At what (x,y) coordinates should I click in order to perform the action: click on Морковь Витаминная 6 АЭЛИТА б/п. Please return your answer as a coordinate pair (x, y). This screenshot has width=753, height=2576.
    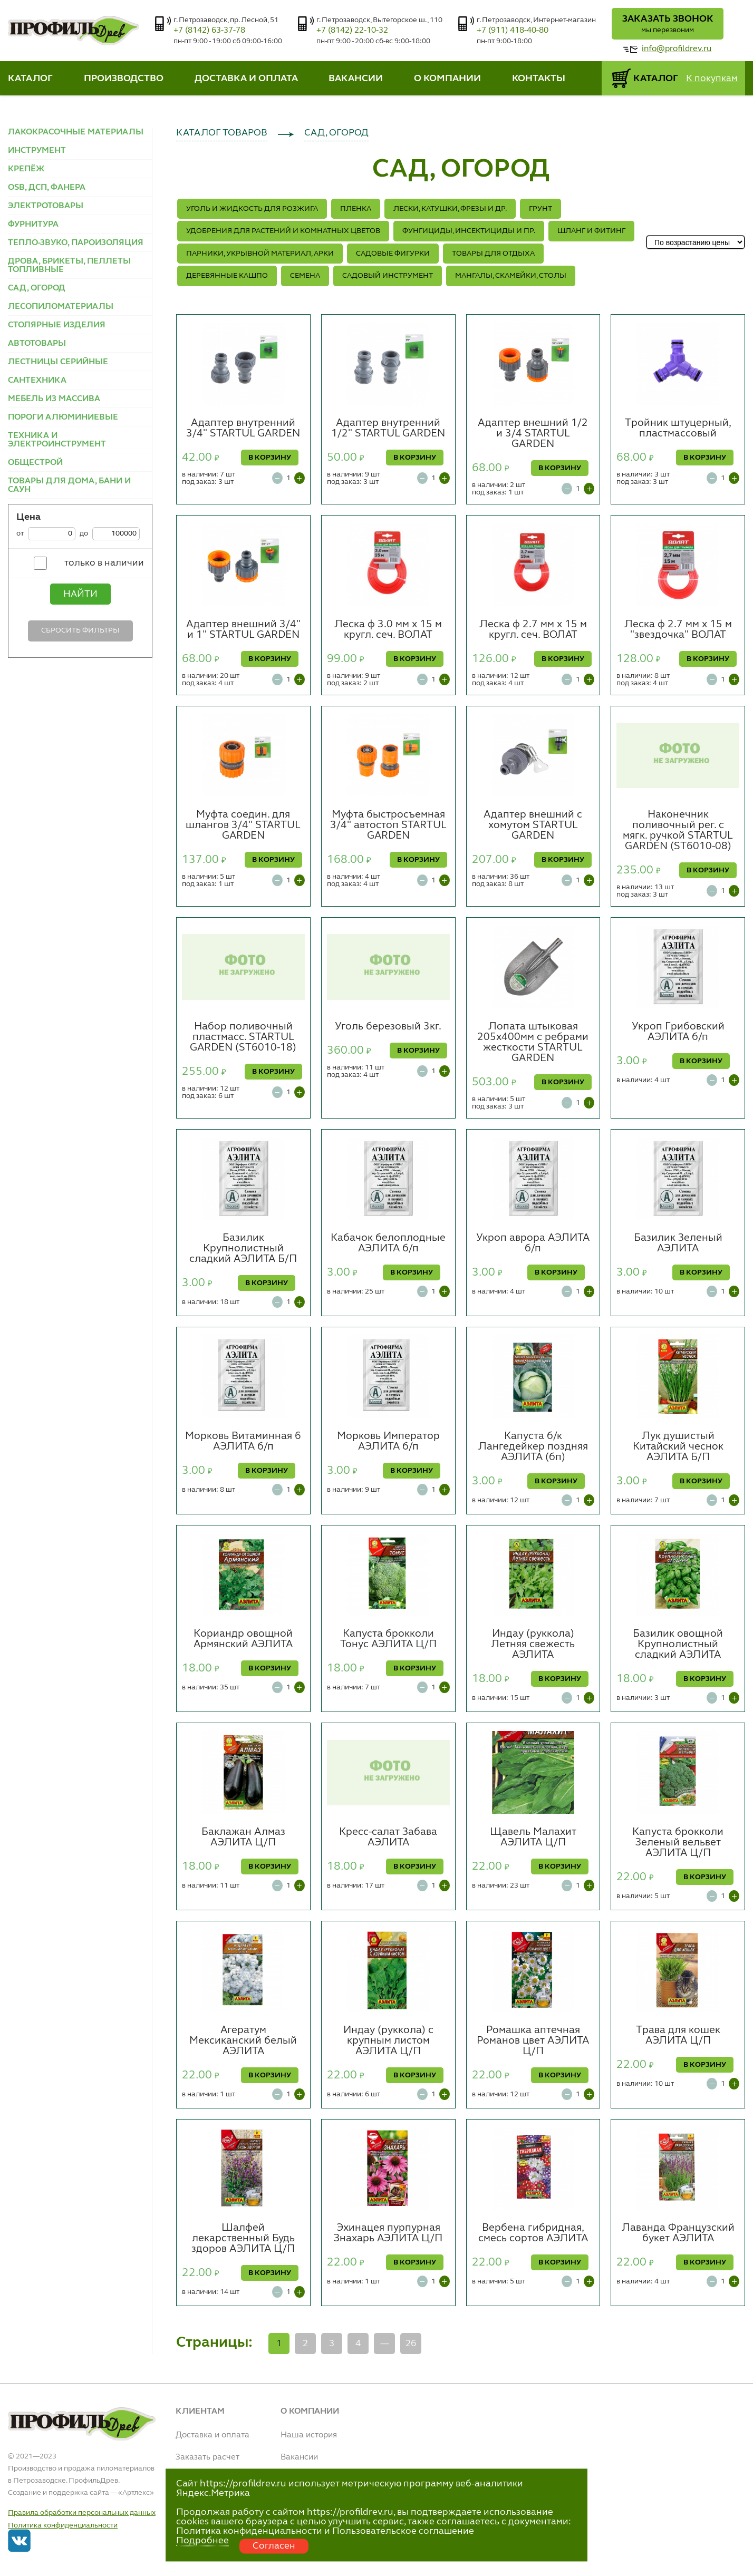
    Looking at the image, I should click on (243, 1441).